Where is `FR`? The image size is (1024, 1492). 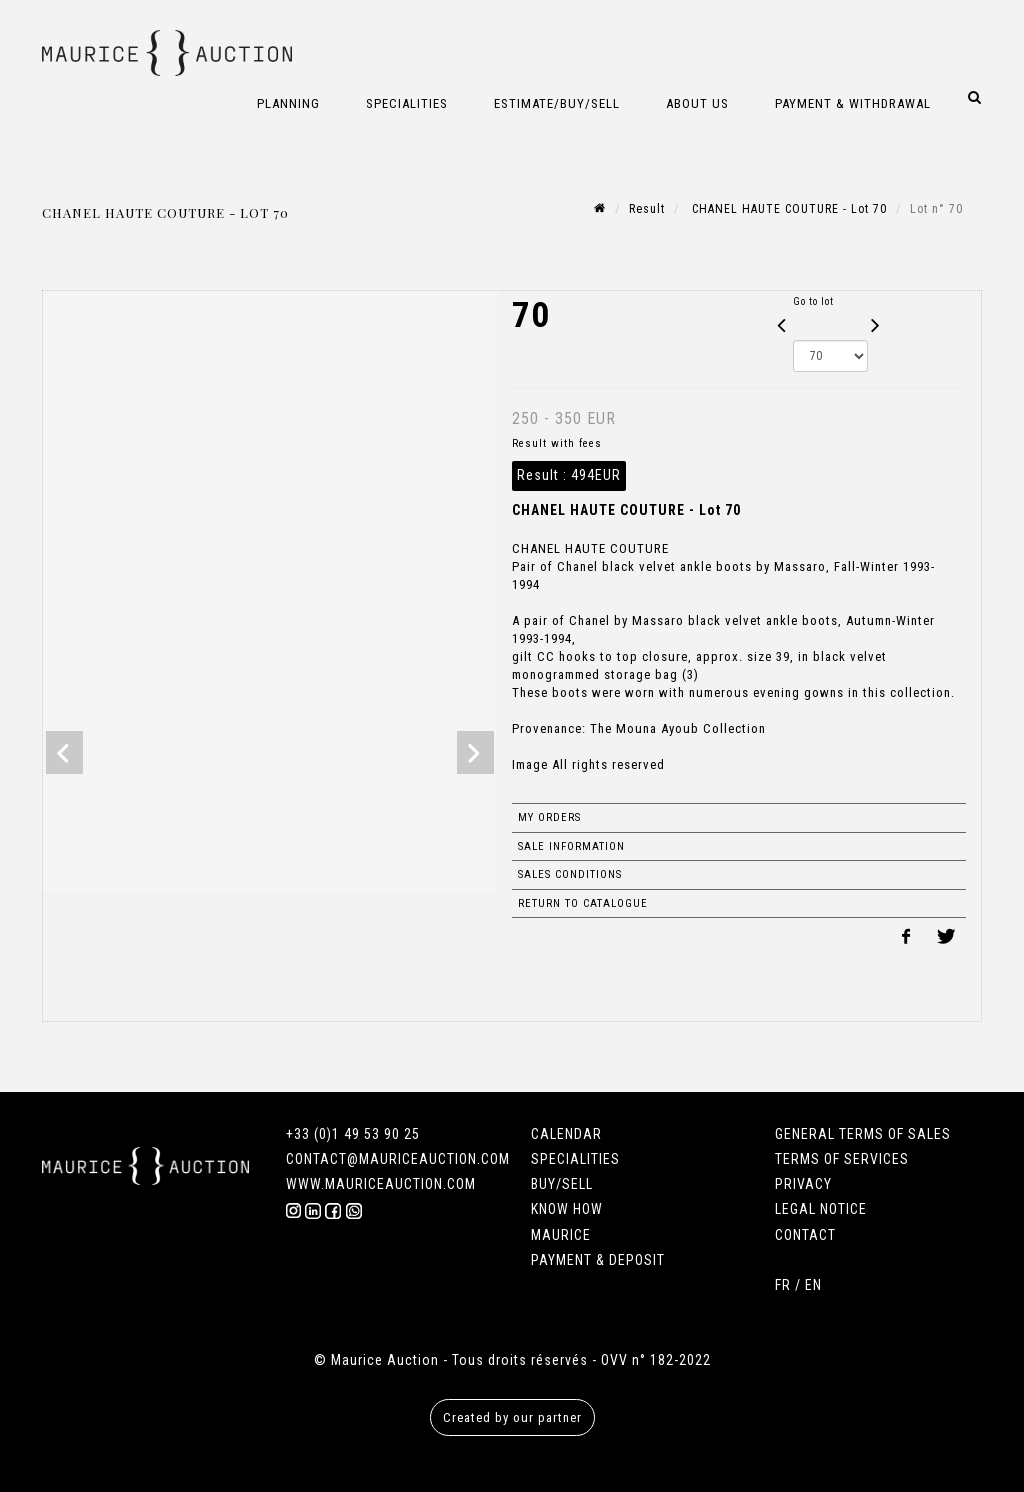
FR is located at coordinates (783, 1285).